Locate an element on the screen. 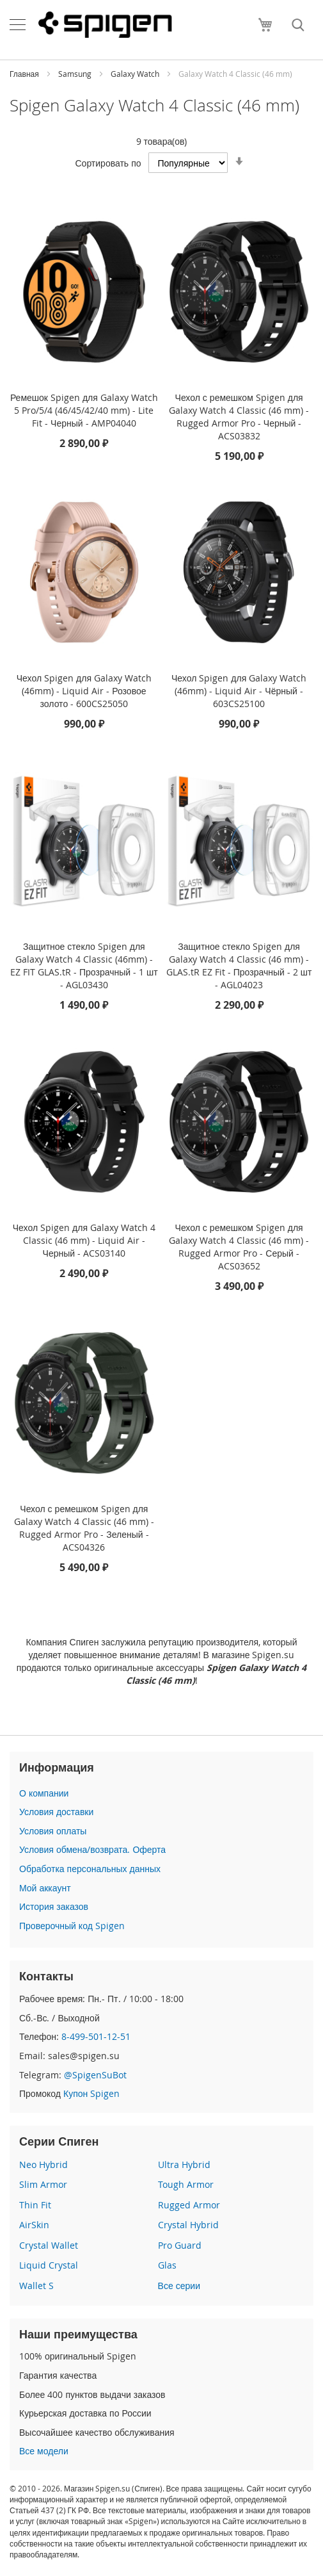  Обработка персональных данных is located at coordinates (90, 1869).